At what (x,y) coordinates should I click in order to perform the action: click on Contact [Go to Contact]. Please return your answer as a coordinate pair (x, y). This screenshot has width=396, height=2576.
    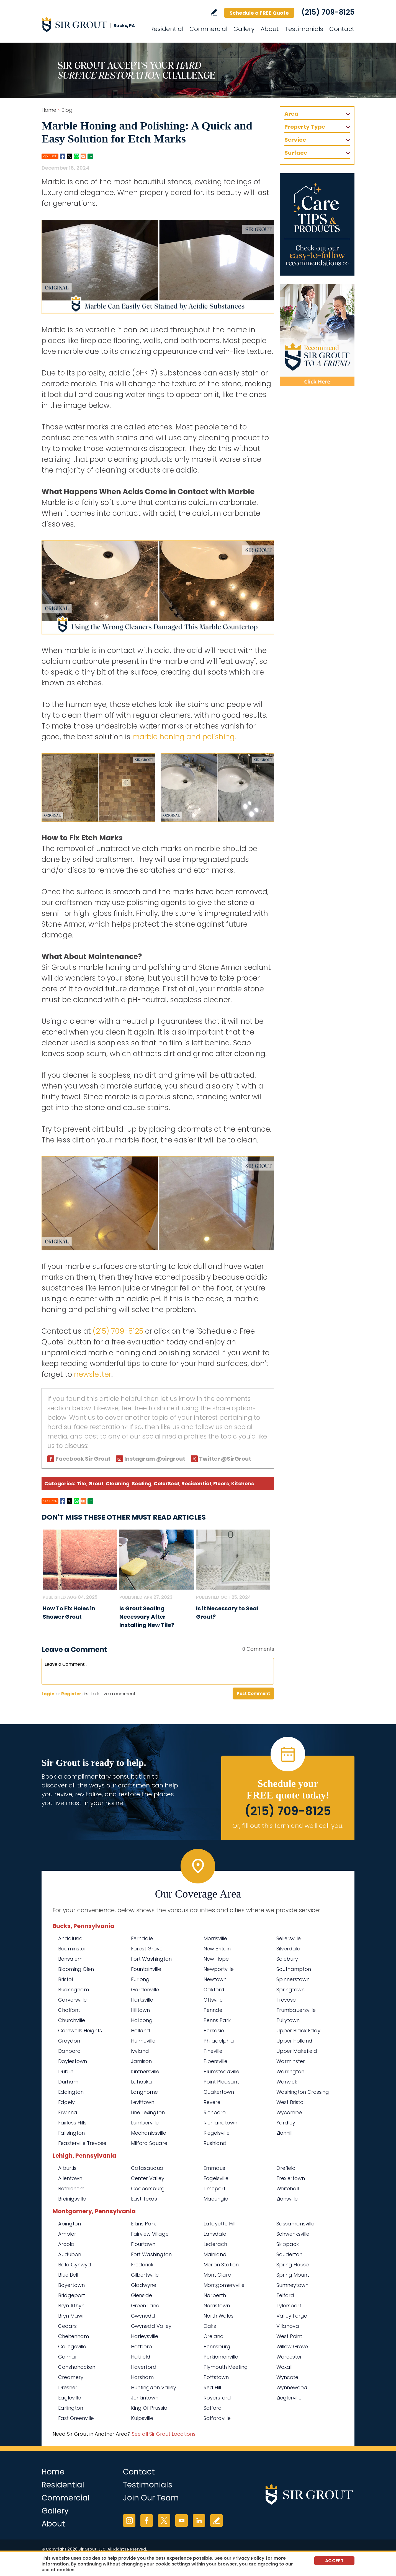
    Looking at the image, I should click on (341, 29).